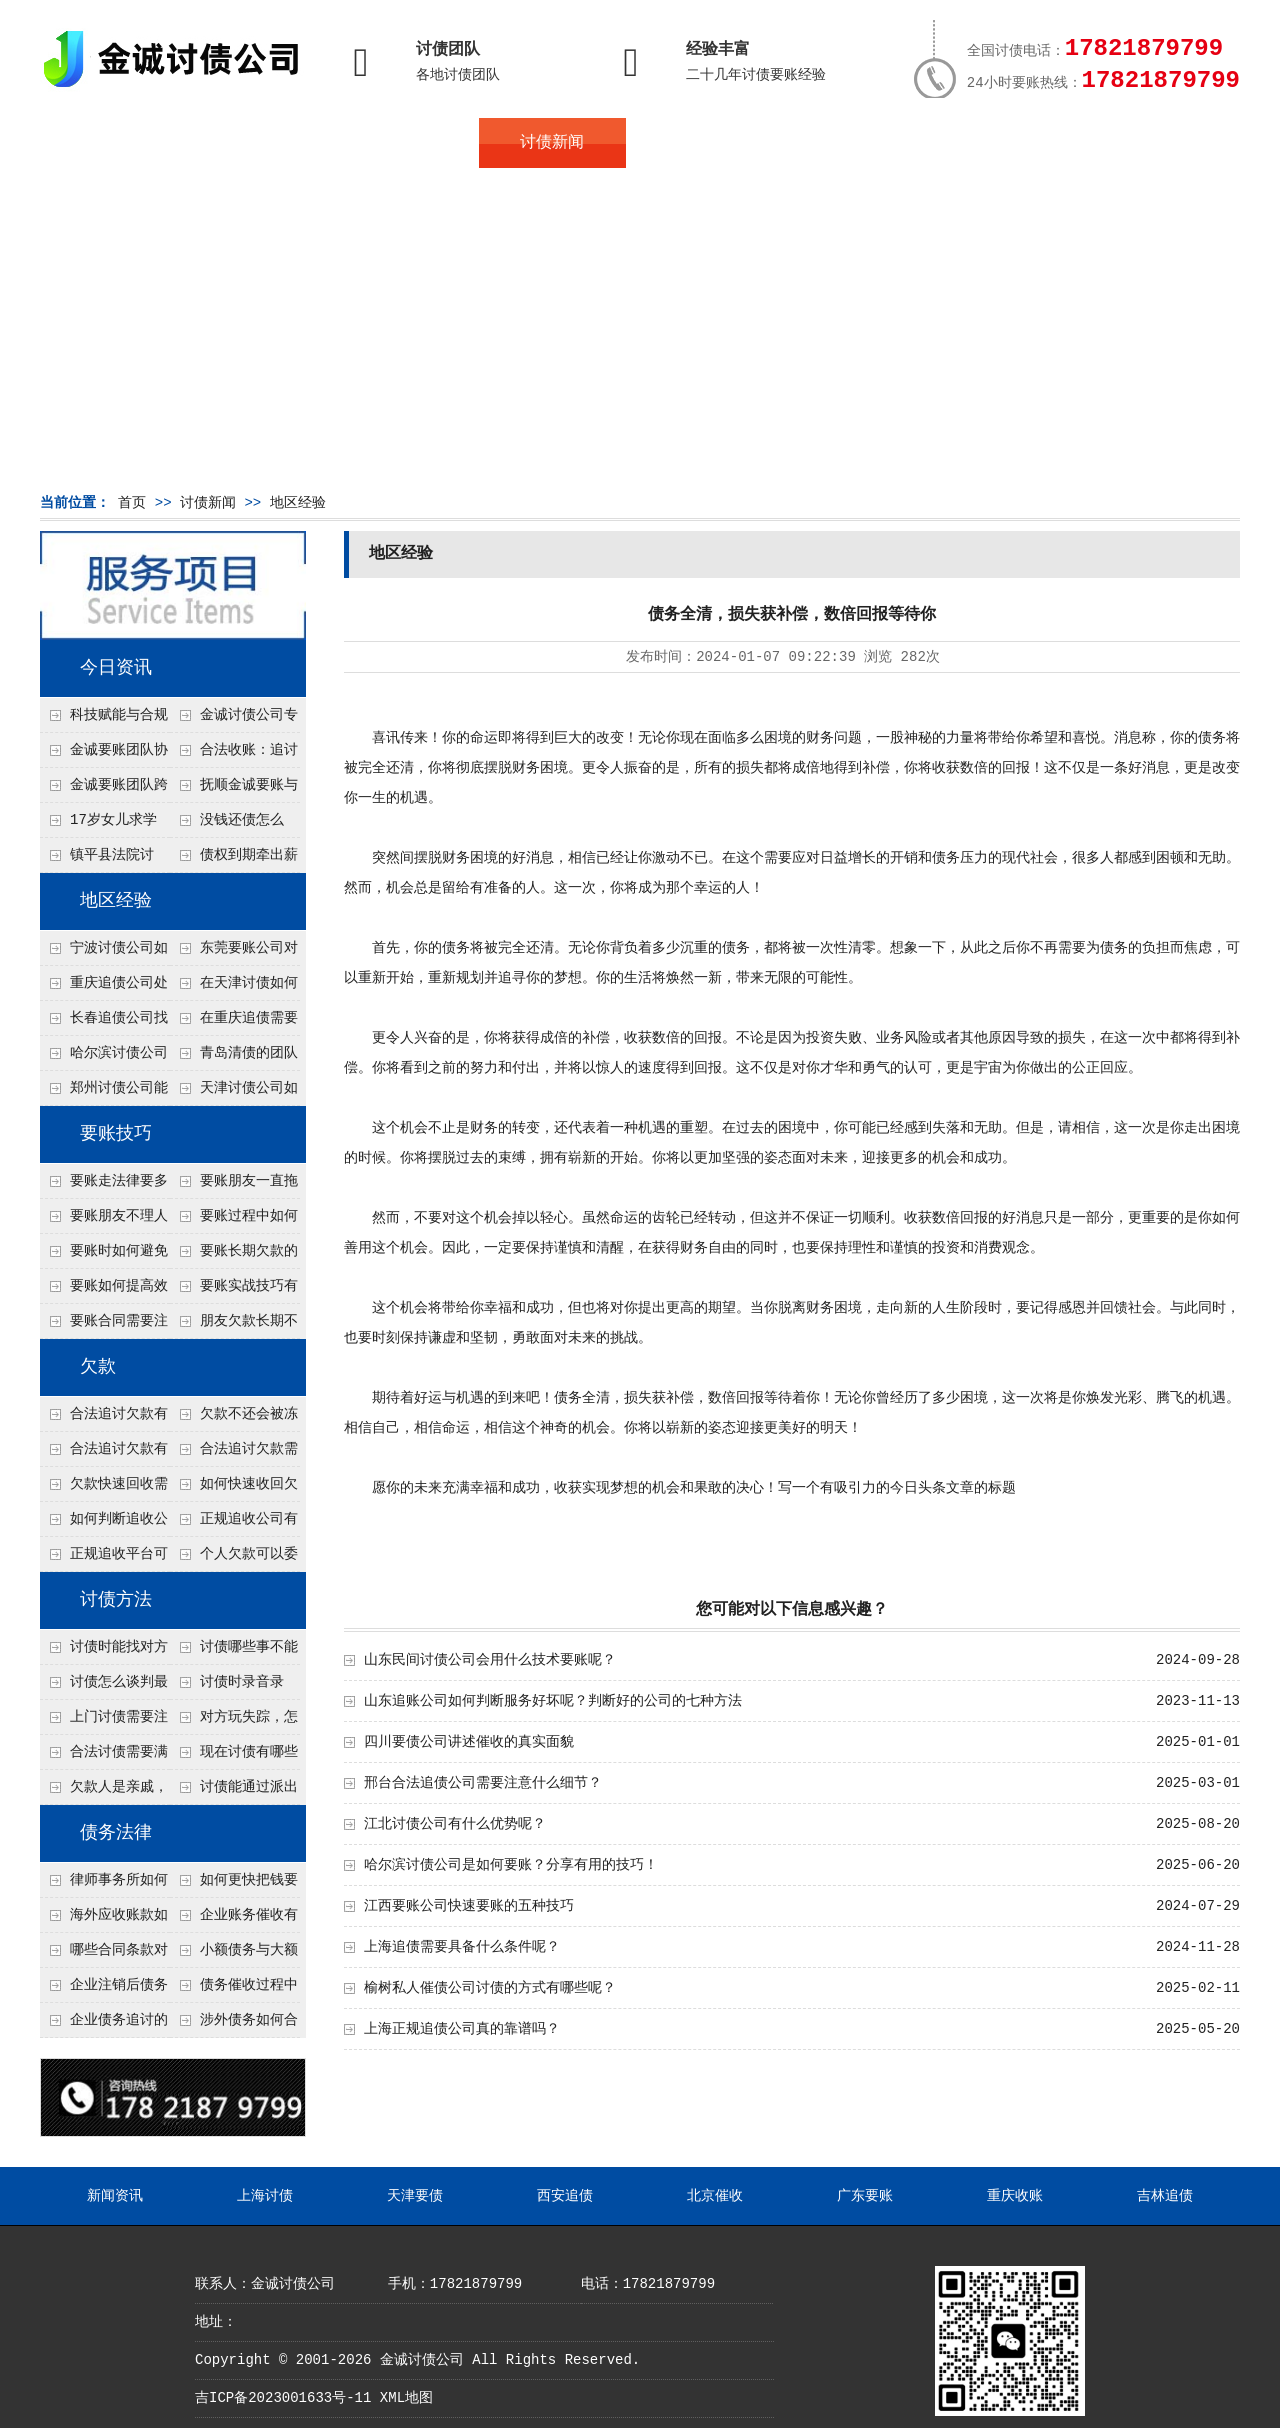  What do you see at coordinates (462, 1947) in the screenshot?
I see `上海追债需要具备什么条件呢？` at bounding box center [462, 1947].